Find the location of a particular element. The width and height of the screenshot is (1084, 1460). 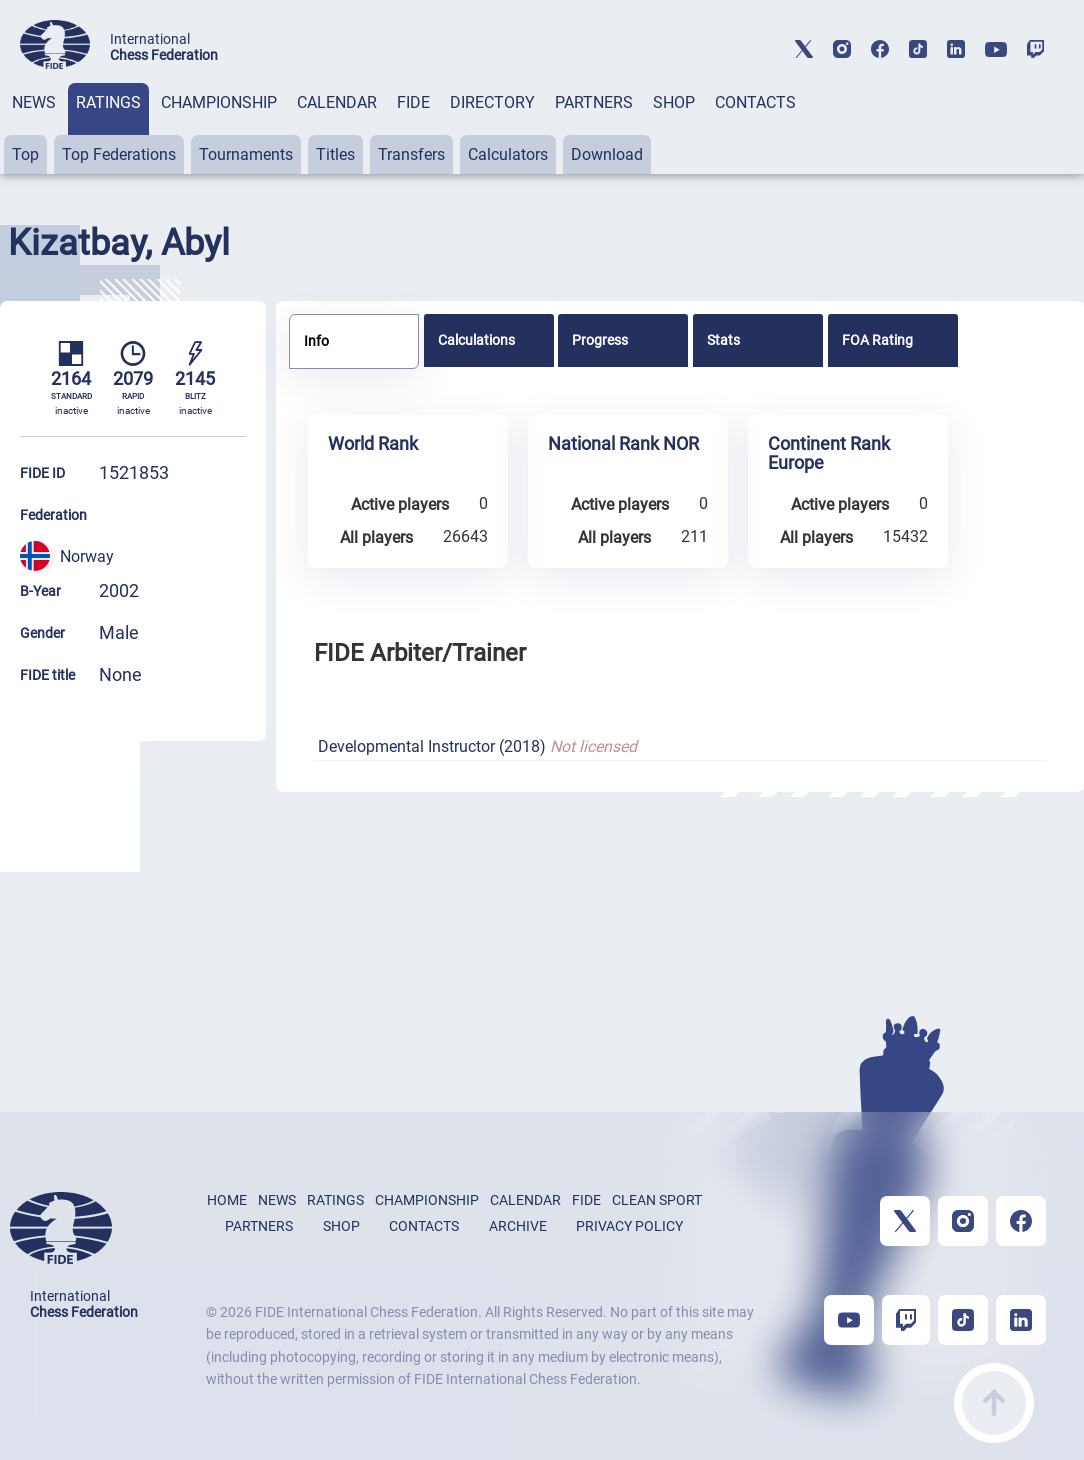

Calculations is located at coordinates (476, 340).